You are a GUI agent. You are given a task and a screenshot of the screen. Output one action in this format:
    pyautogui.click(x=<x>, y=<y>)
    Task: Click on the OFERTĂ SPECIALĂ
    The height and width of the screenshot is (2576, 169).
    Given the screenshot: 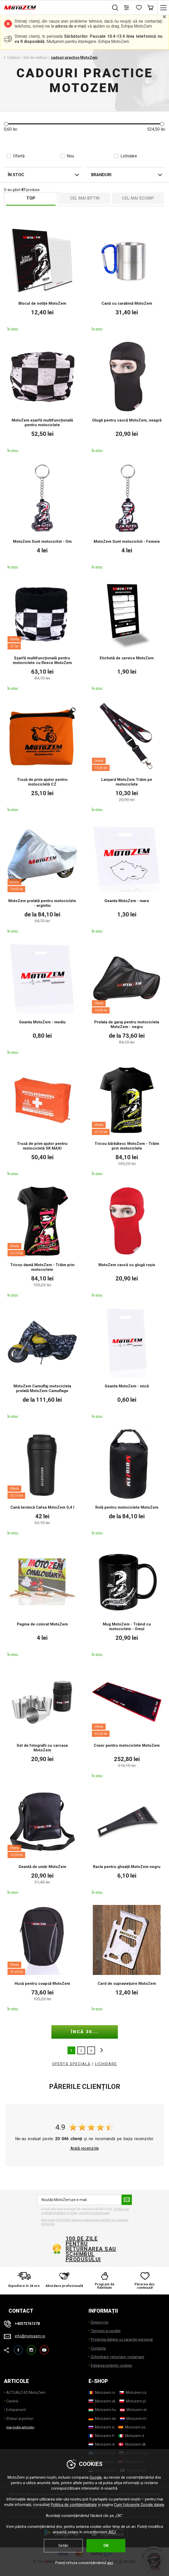 What is the action you would take?
    pyautogui.click(x=71, y=2064)
    